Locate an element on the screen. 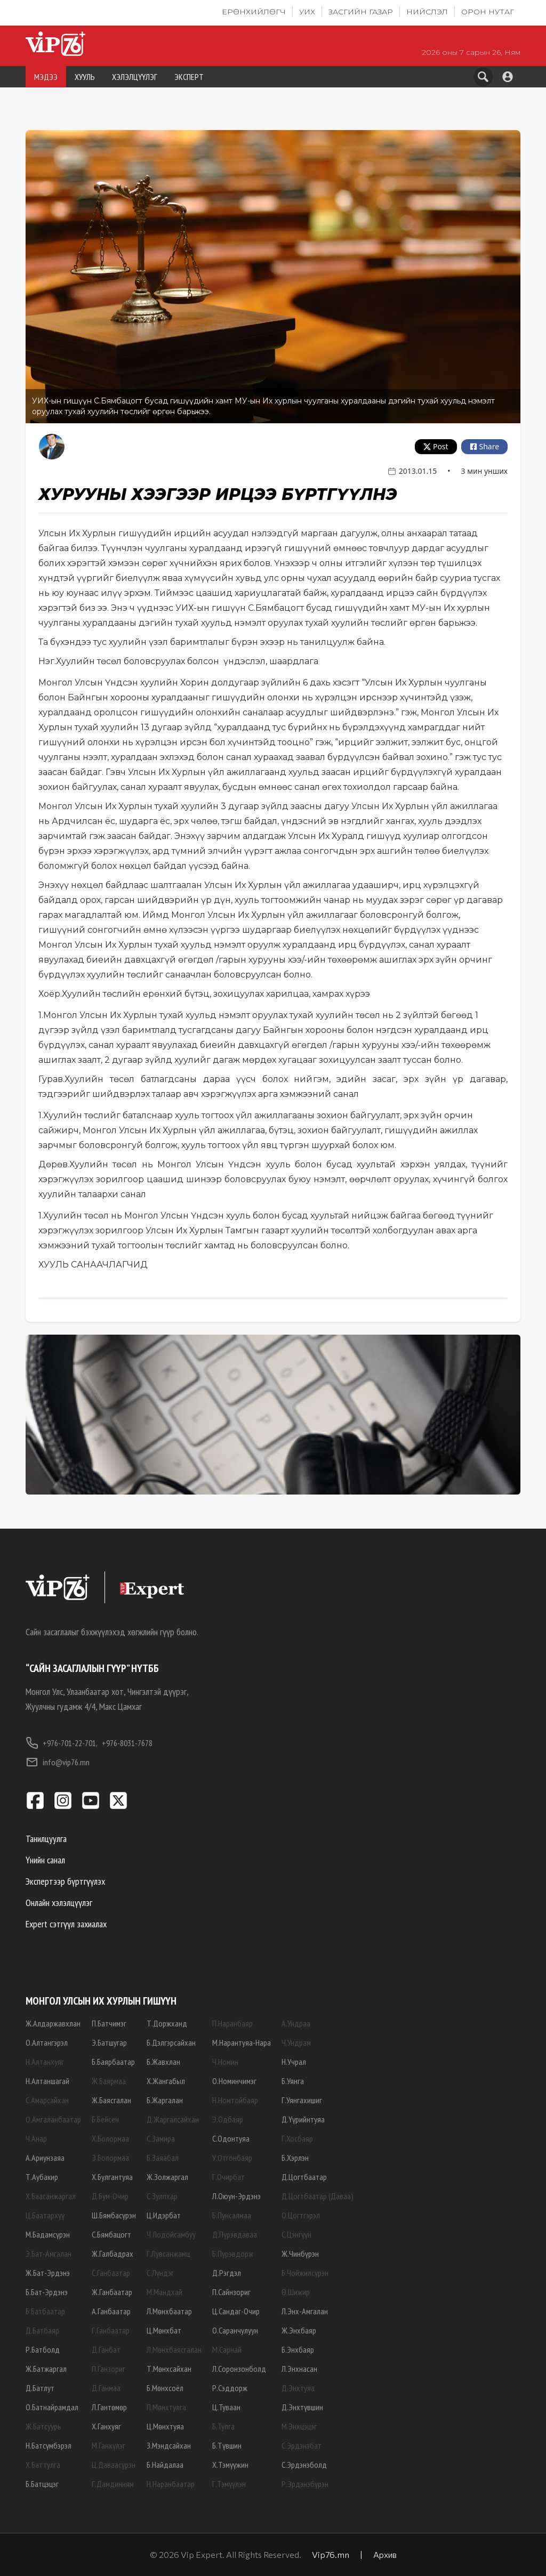 This screenshot has height=2576, width=546. Орон нутаг is located at coordinates (487, 12).